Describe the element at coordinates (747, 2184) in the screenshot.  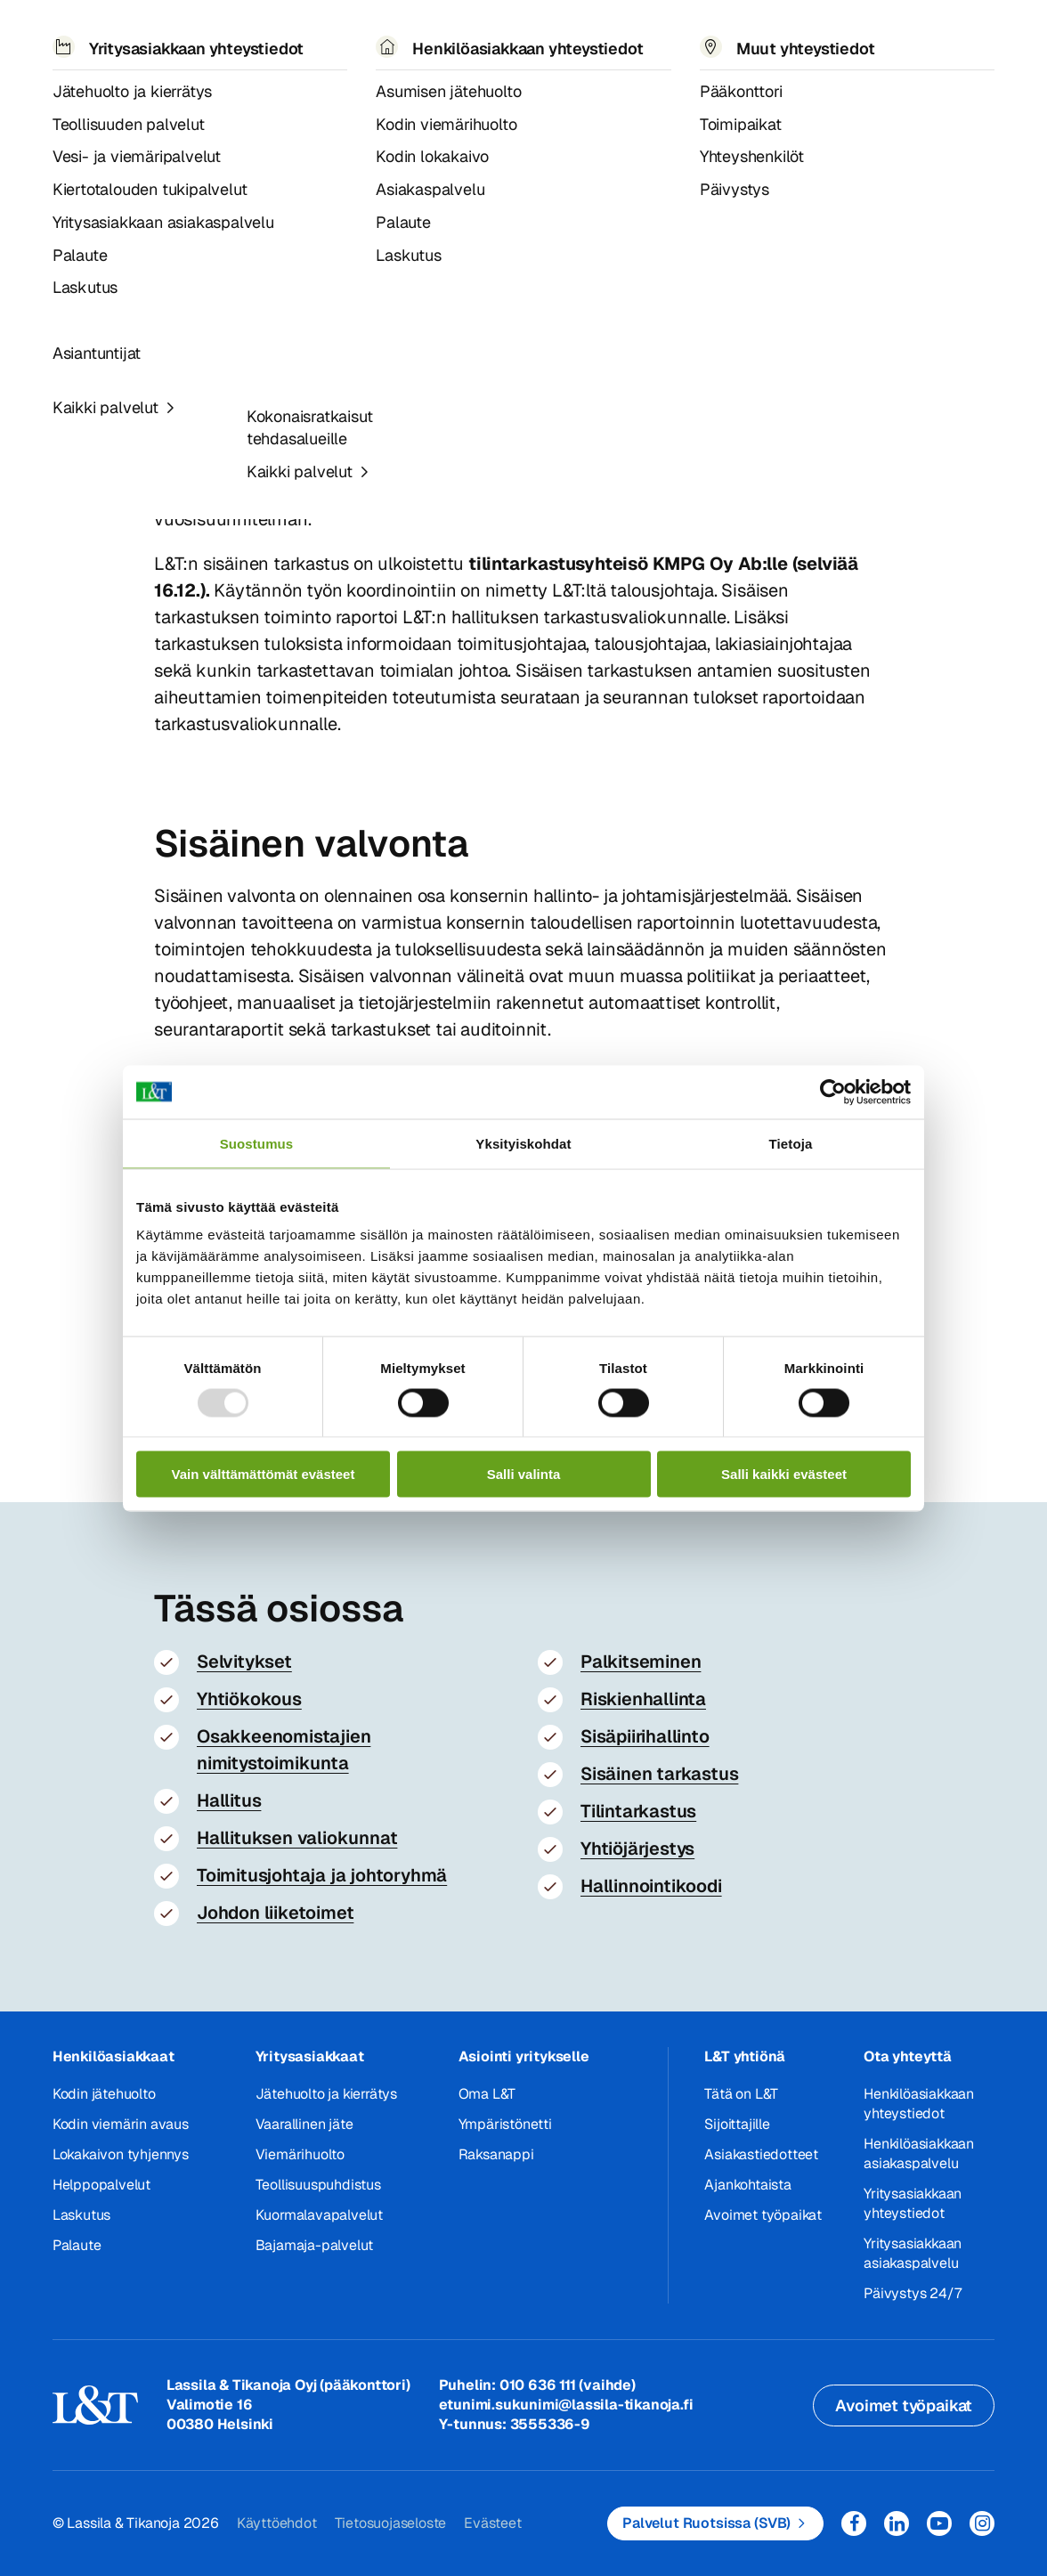
I see `Ajankohtaista` at that location.